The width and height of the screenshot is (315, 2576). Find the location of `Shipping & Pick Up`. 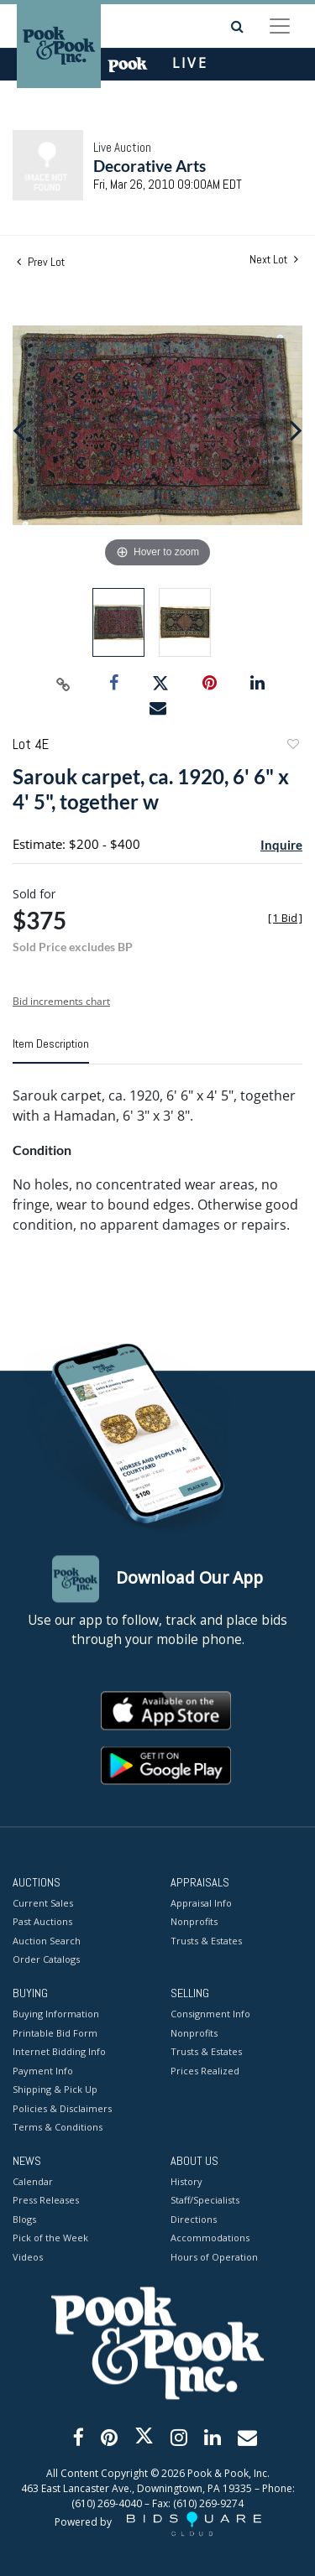

Shipping & Pick Up is located at coordinates (55, 2090).